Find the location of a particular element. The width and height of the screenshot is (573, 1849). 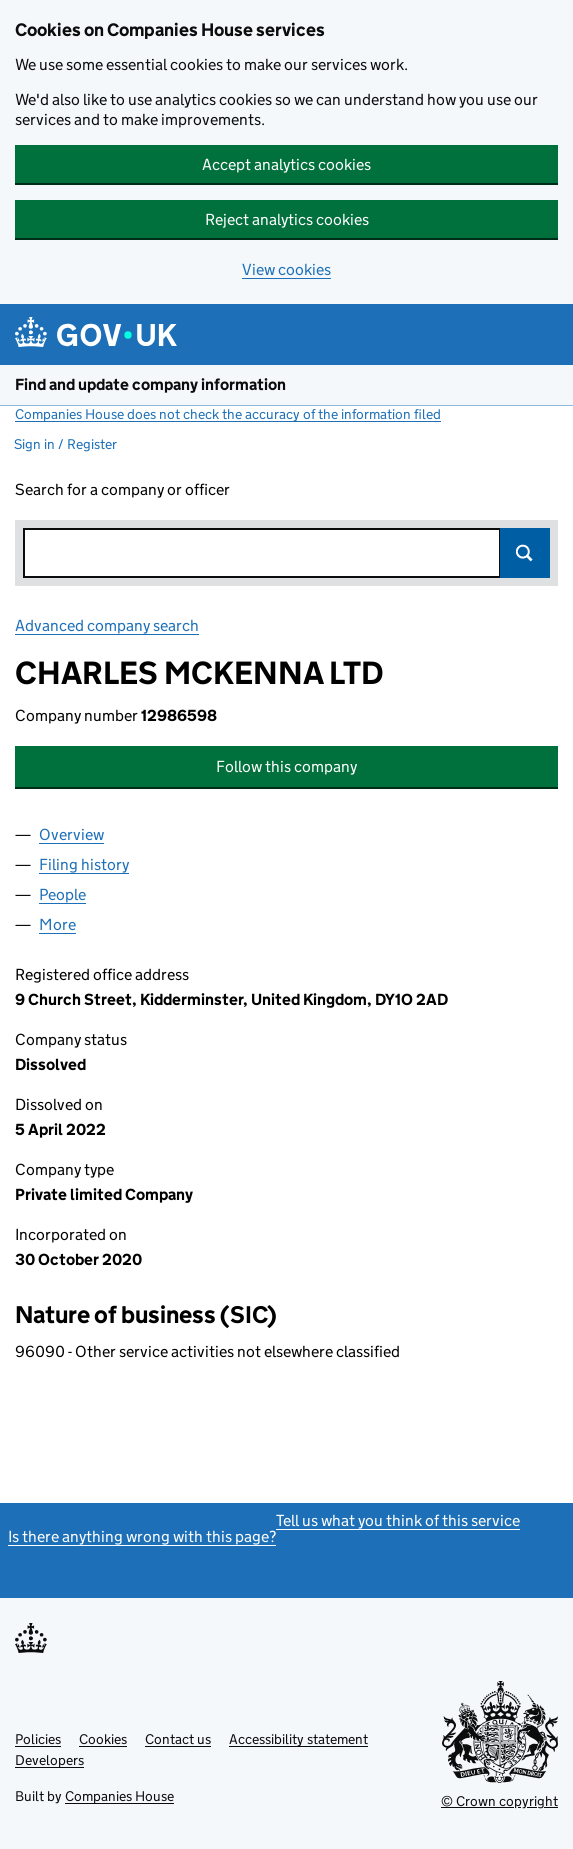

People [tab] is located at coordinates (62, 894).